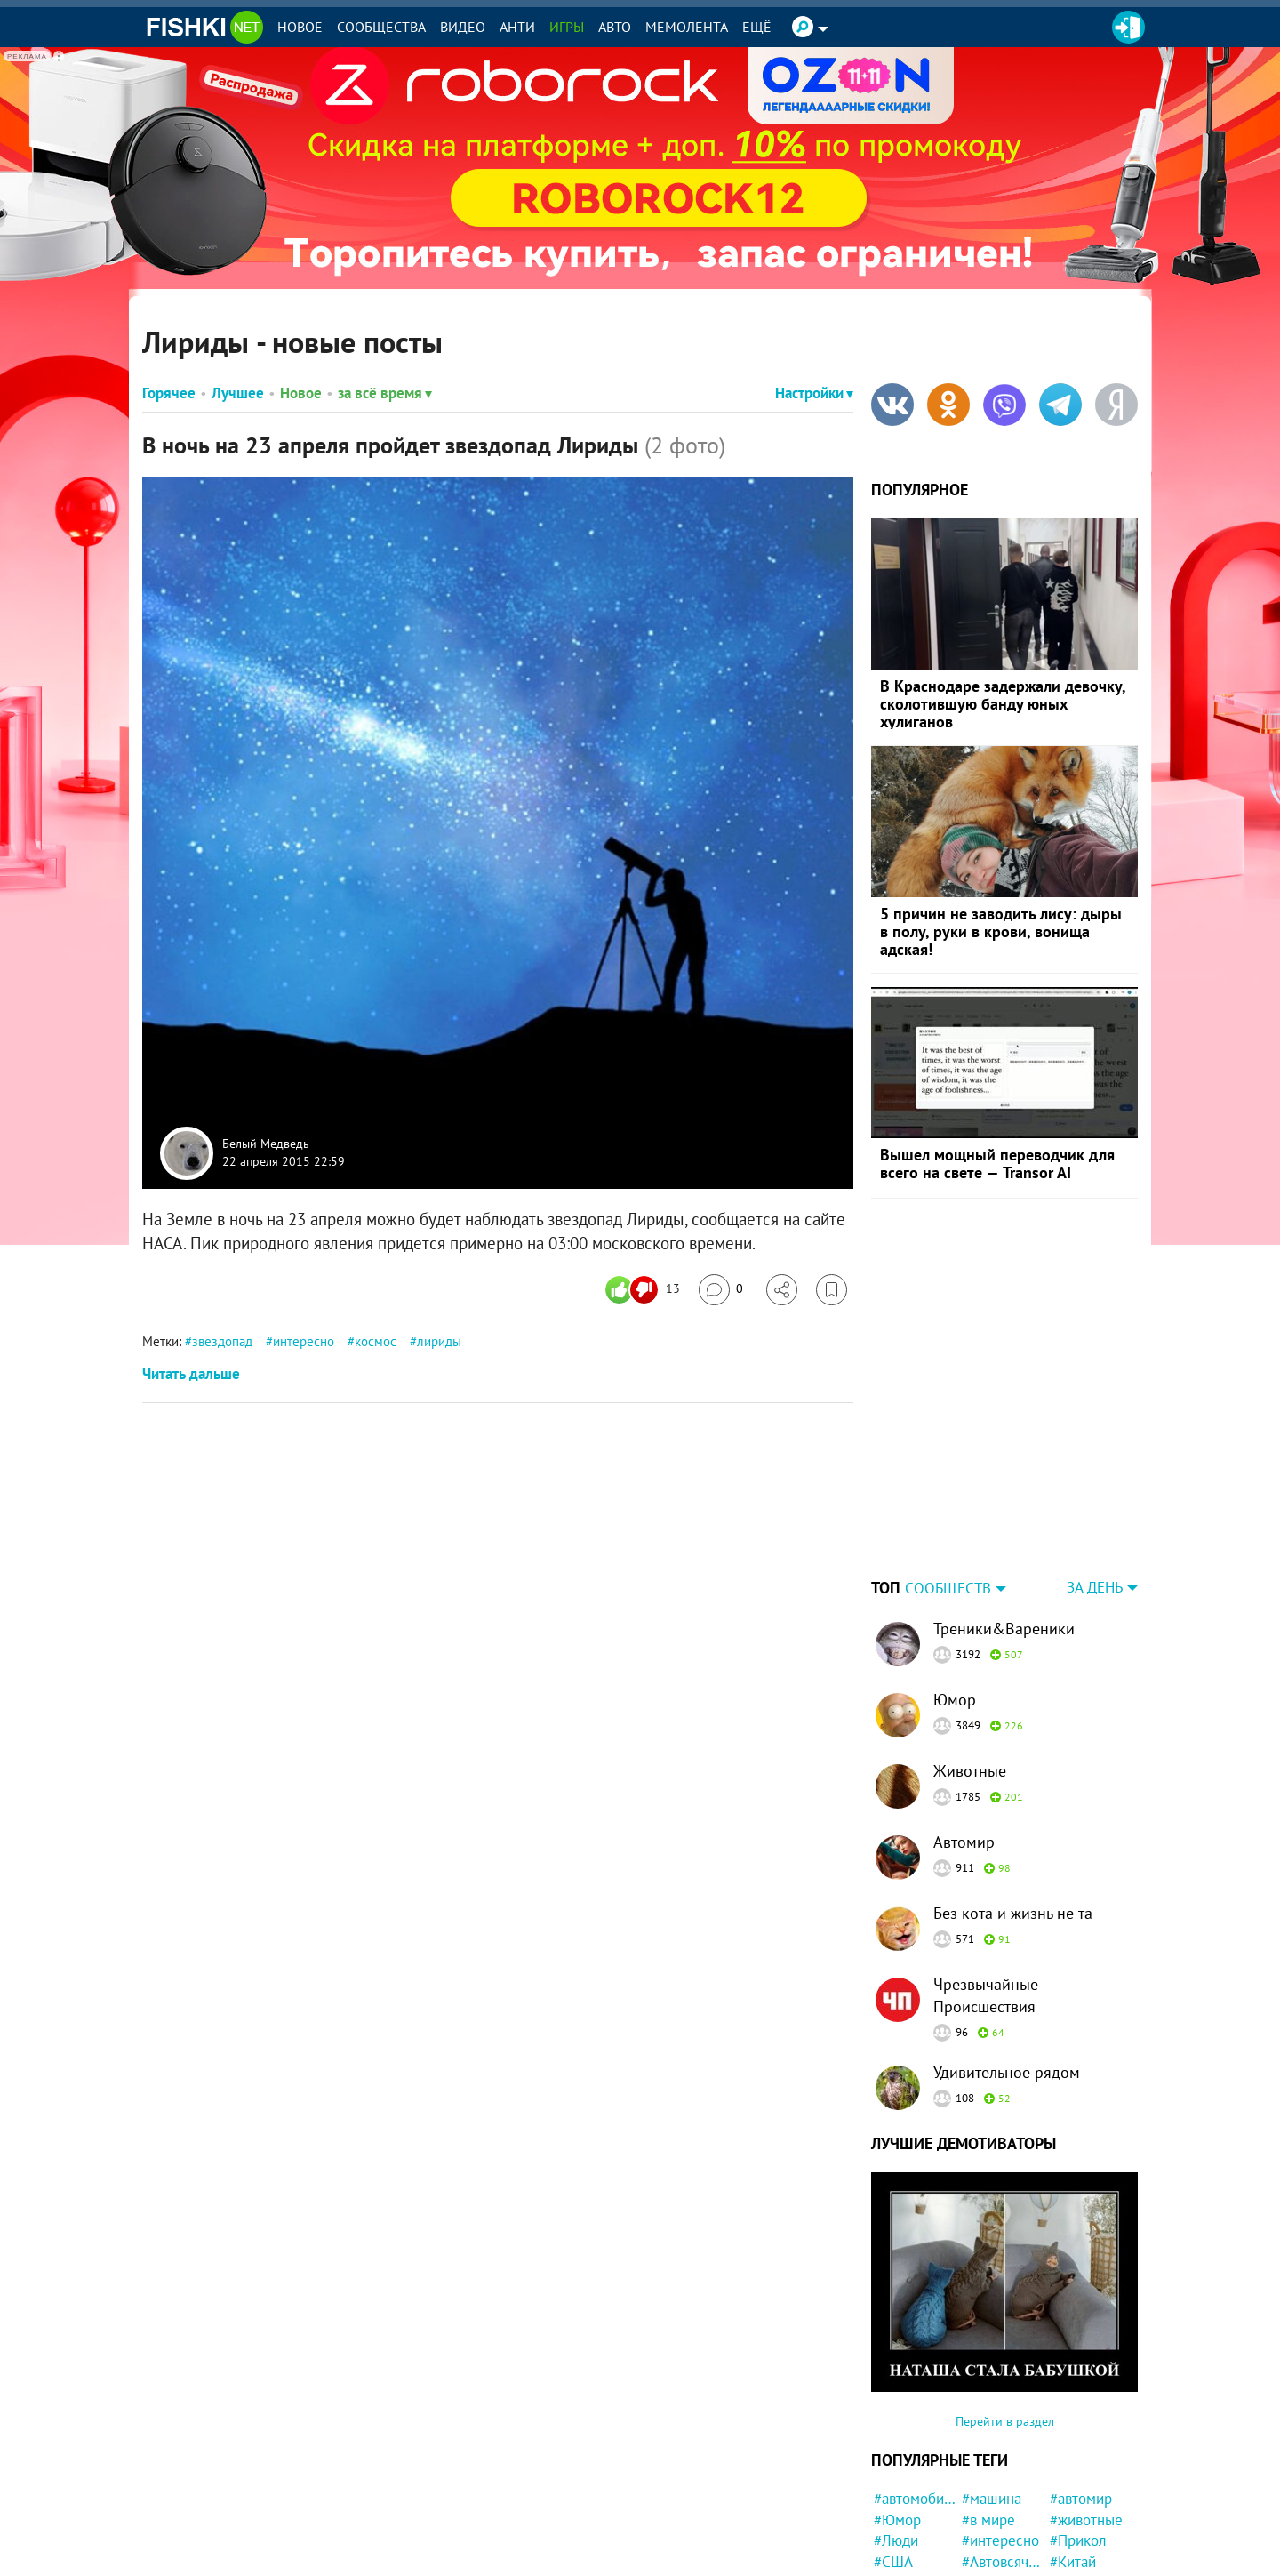 The width and height of the screenshot is (1280, 2576). I want to click on Перейти в раздел, so click(1005, 2310).